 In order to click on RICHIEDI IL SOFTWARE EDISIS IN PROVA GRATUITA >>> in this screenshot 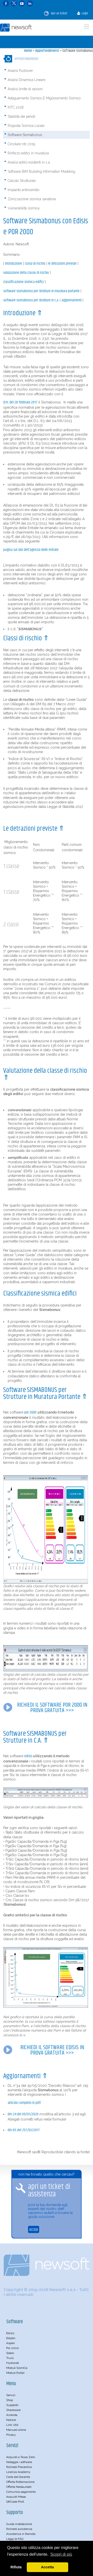, I will do `click(52, 2050)`.